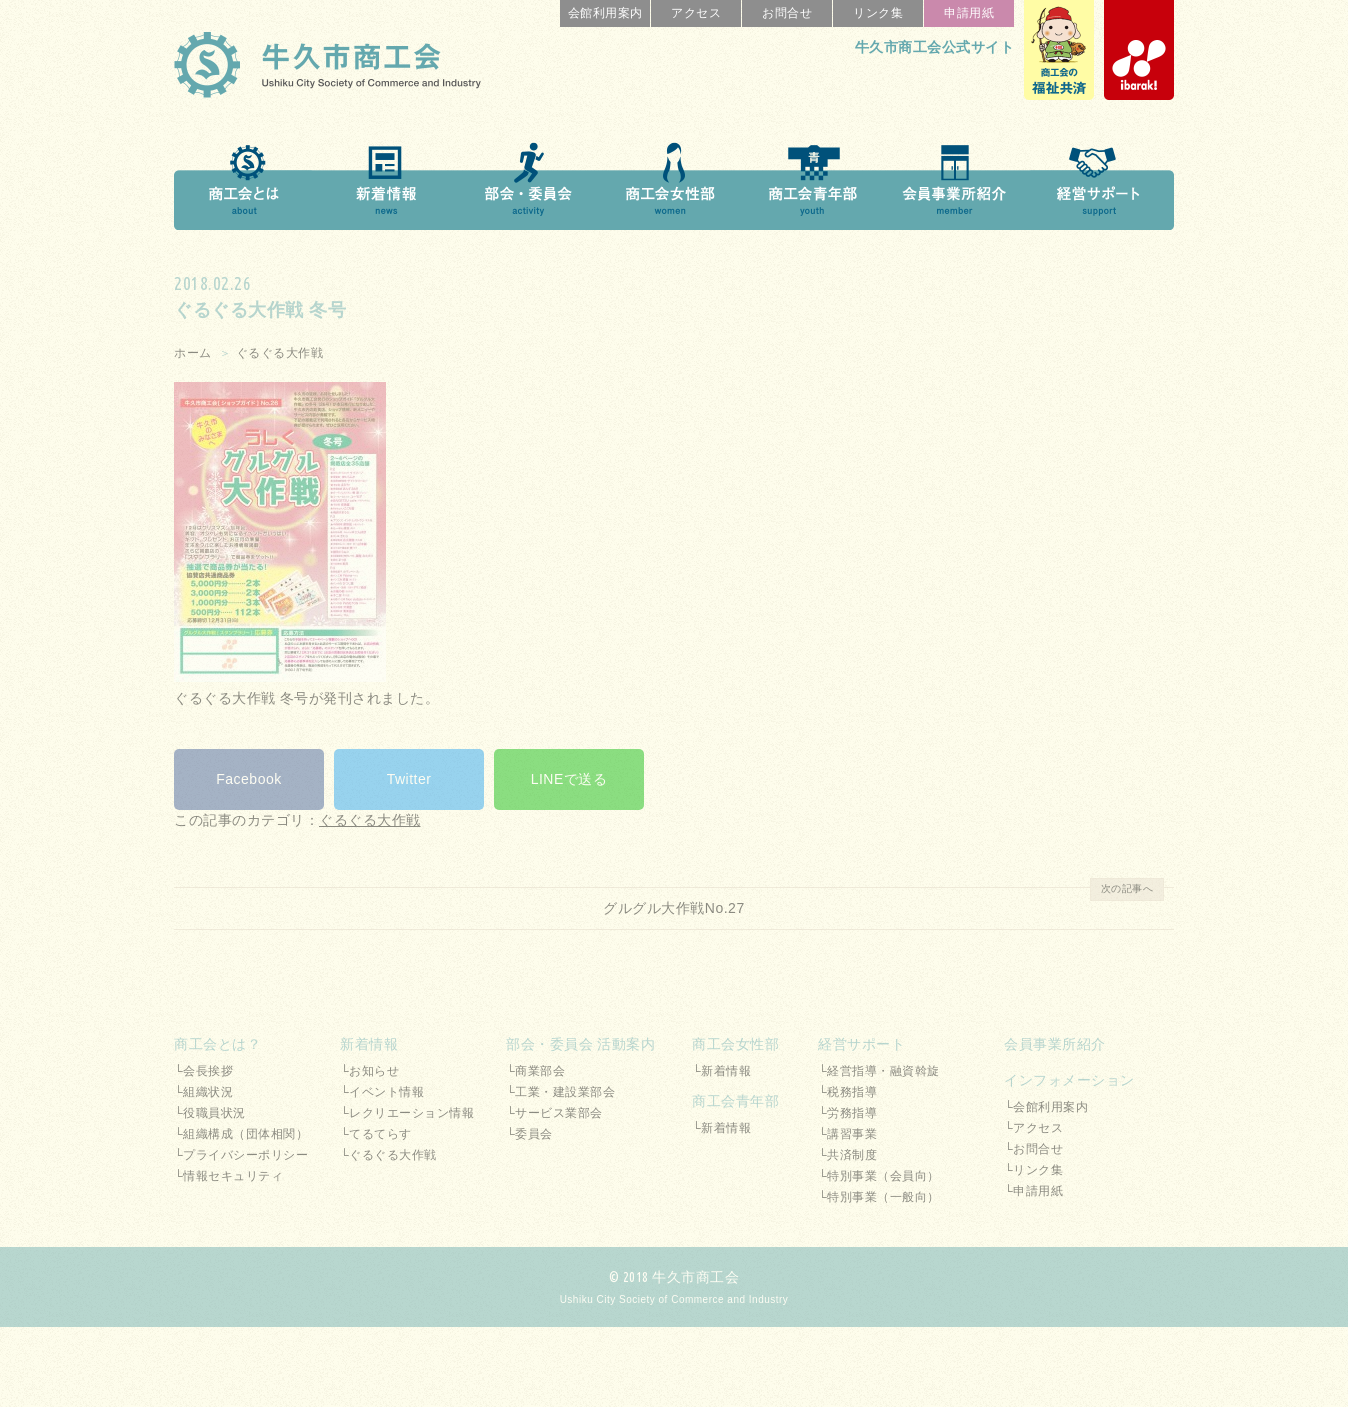 This screenshot has height=1407, width=1348. What do you see at coordinates (228, 1176) in the screenshot?
I see `└情報セキュリティ` at bounding box center [228, 1176].